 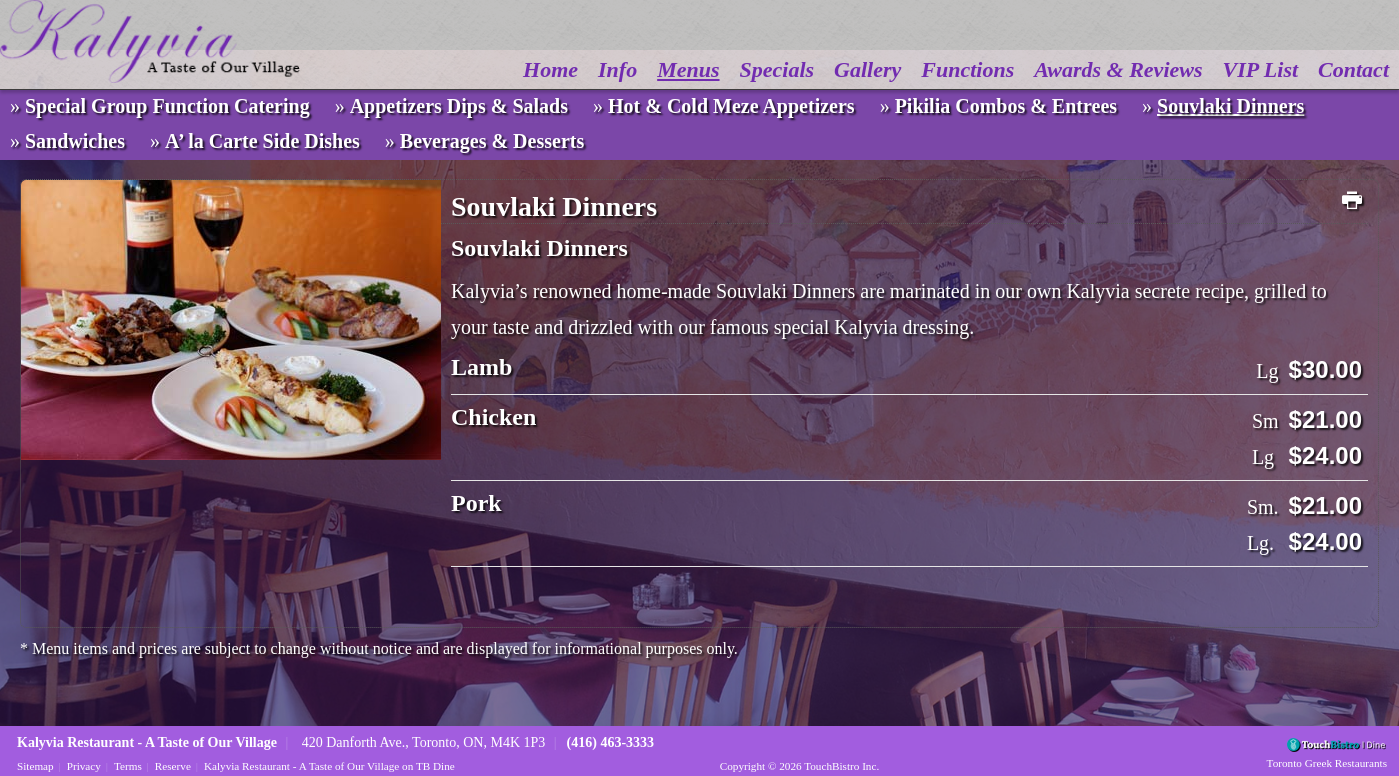 I want to click on Reserve, so click(x=173, y=766).